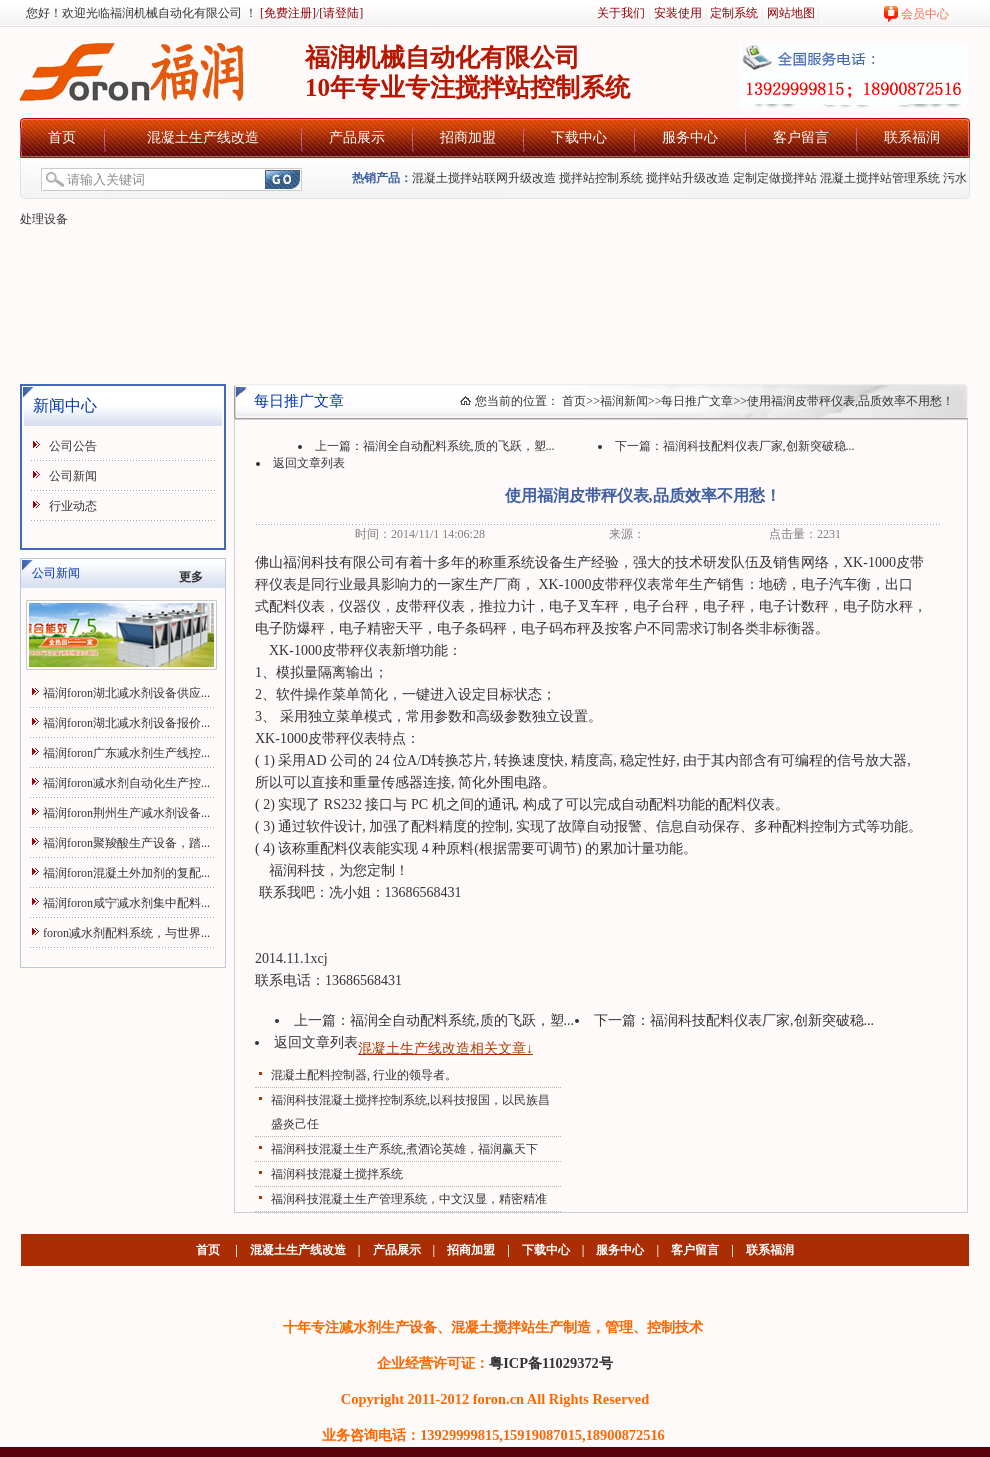 The width and height of the screenshot is (990, 1457). I want to click on 福润科技混凝土搅拌系统, so click(337, 1174).